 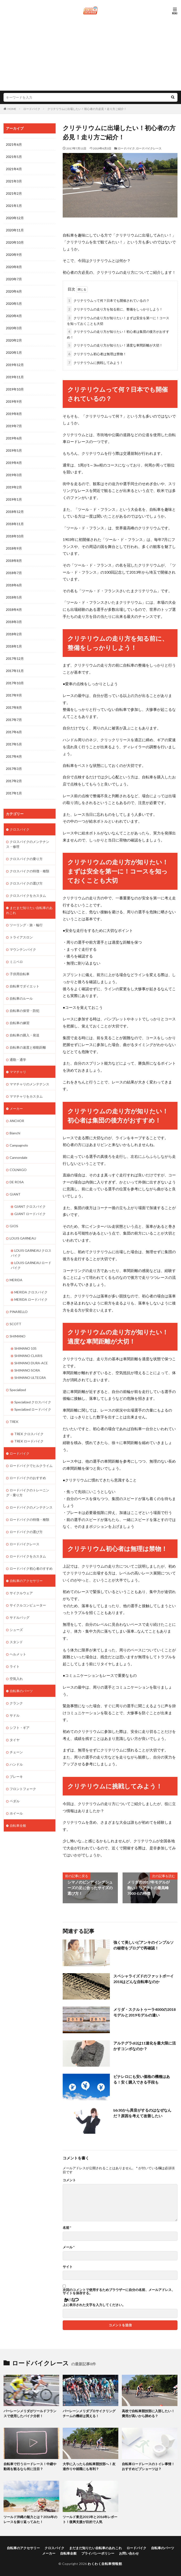 What do you see at coordinates (115, 345) in the screenshot?
I see `クリテリウムの走り方が知りたい！適度な車間距離が大切！` at bounding box center [115, 345].